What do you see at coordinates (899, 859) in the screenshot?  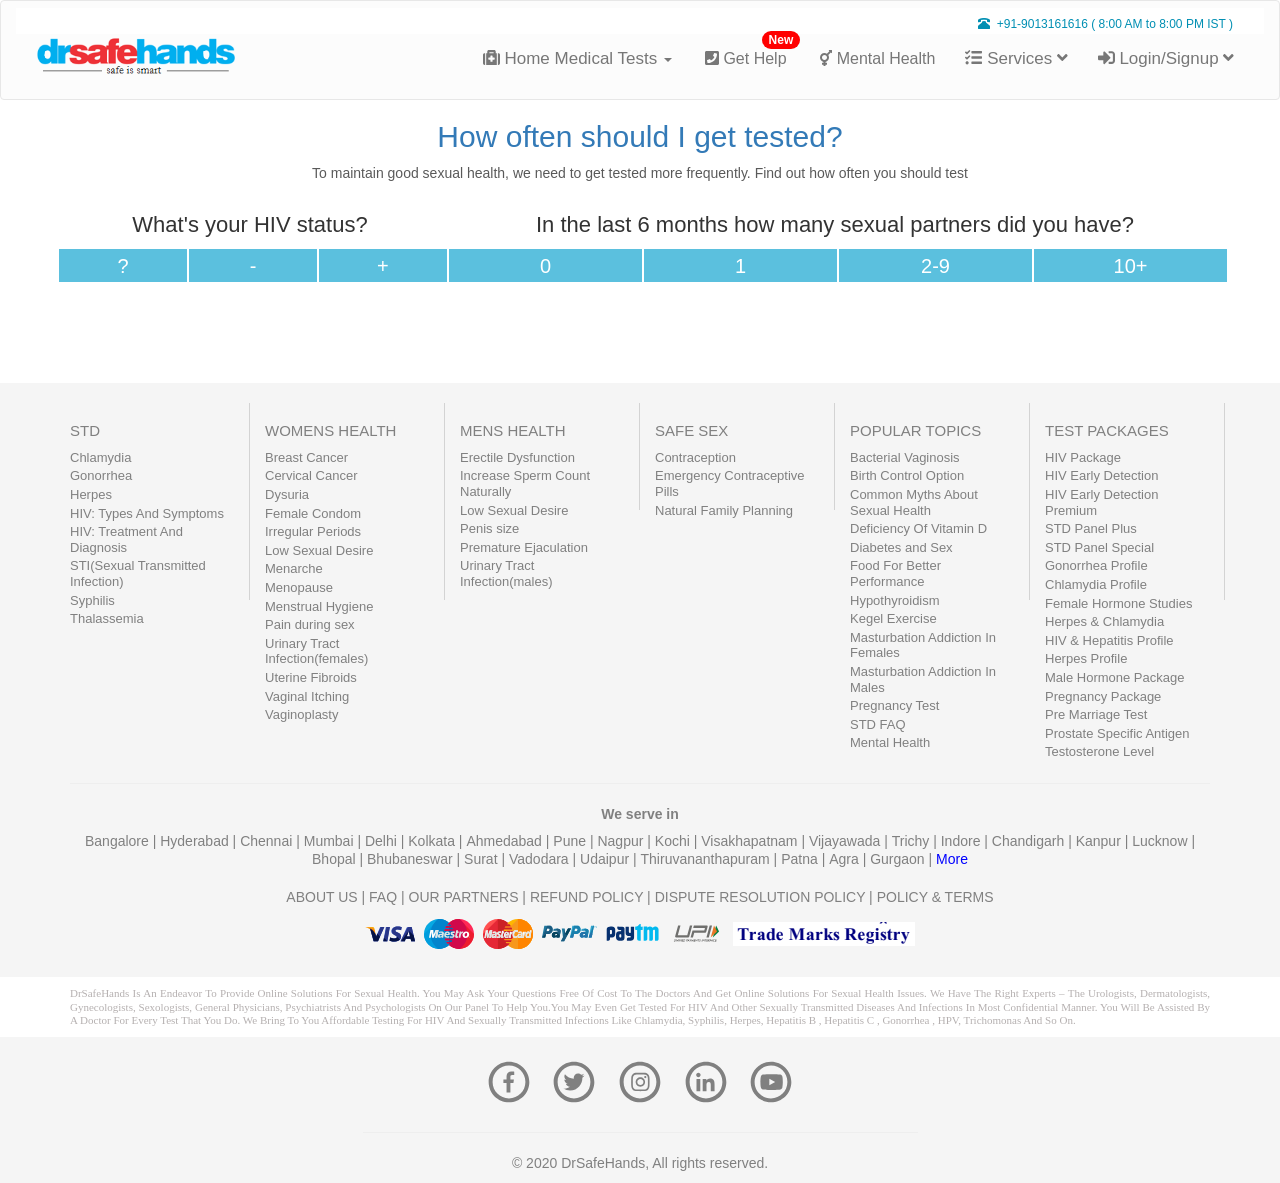 I see `Gurgaon` at bounding box center [899, 859].